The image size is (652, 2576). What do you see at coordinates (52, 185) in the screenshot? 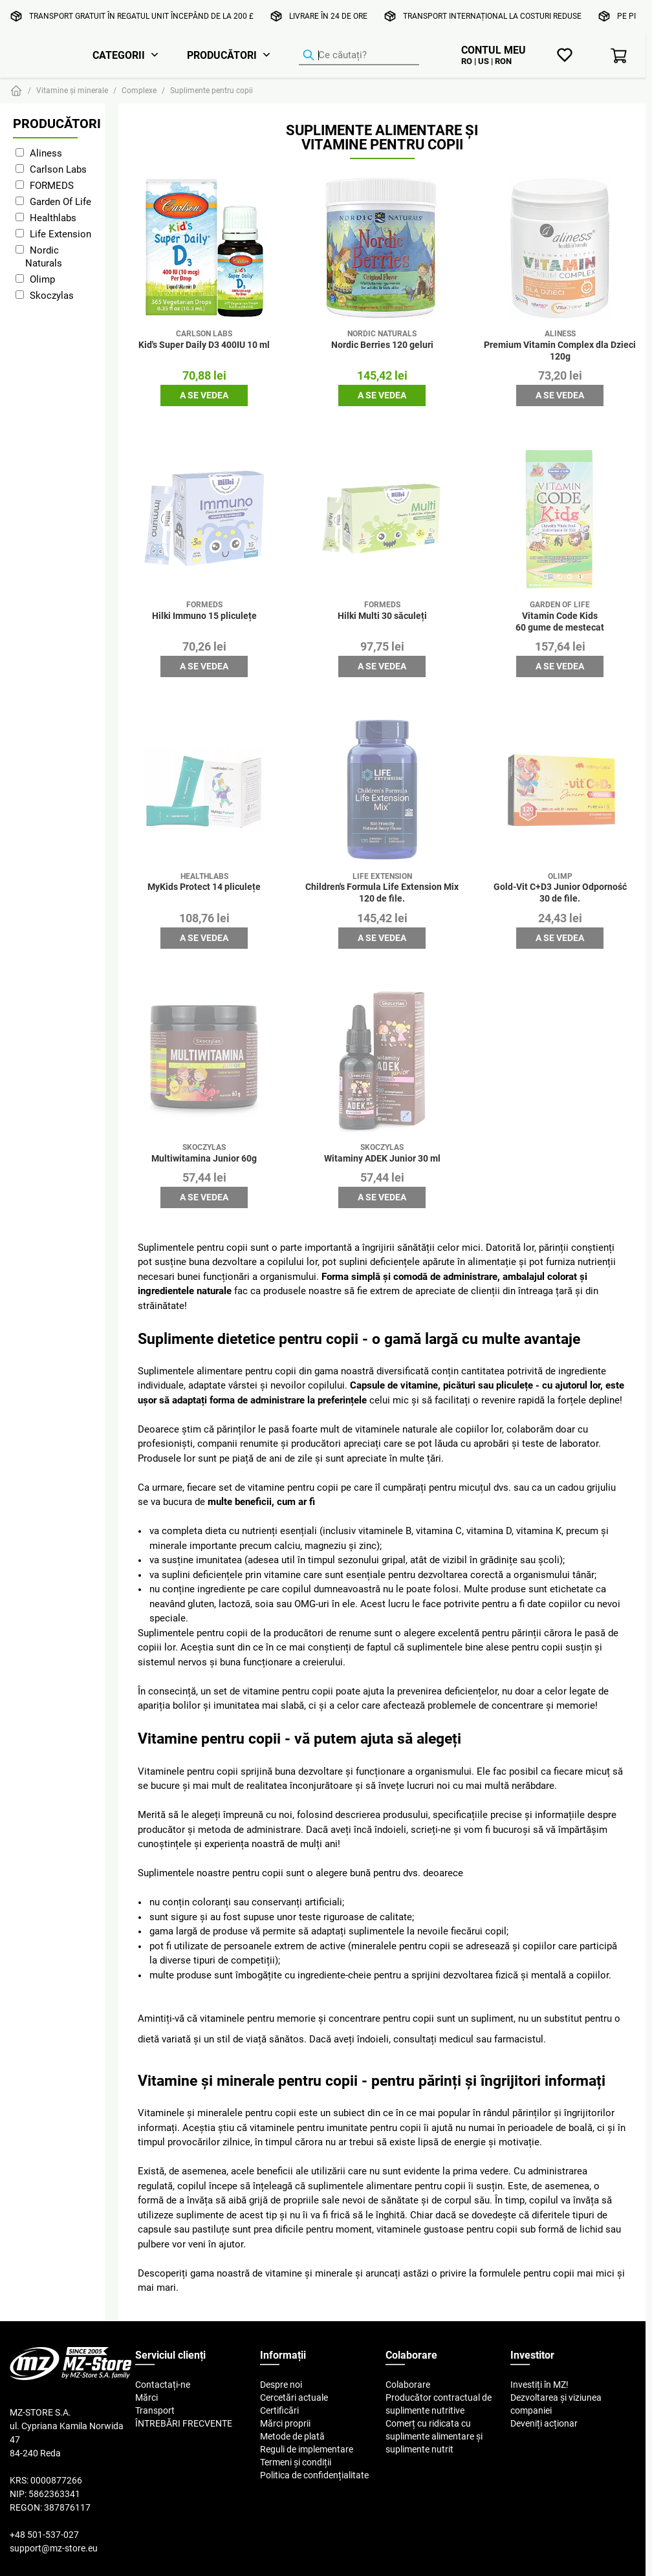
I see `FORMEDS` at bounding box center [52, 185].